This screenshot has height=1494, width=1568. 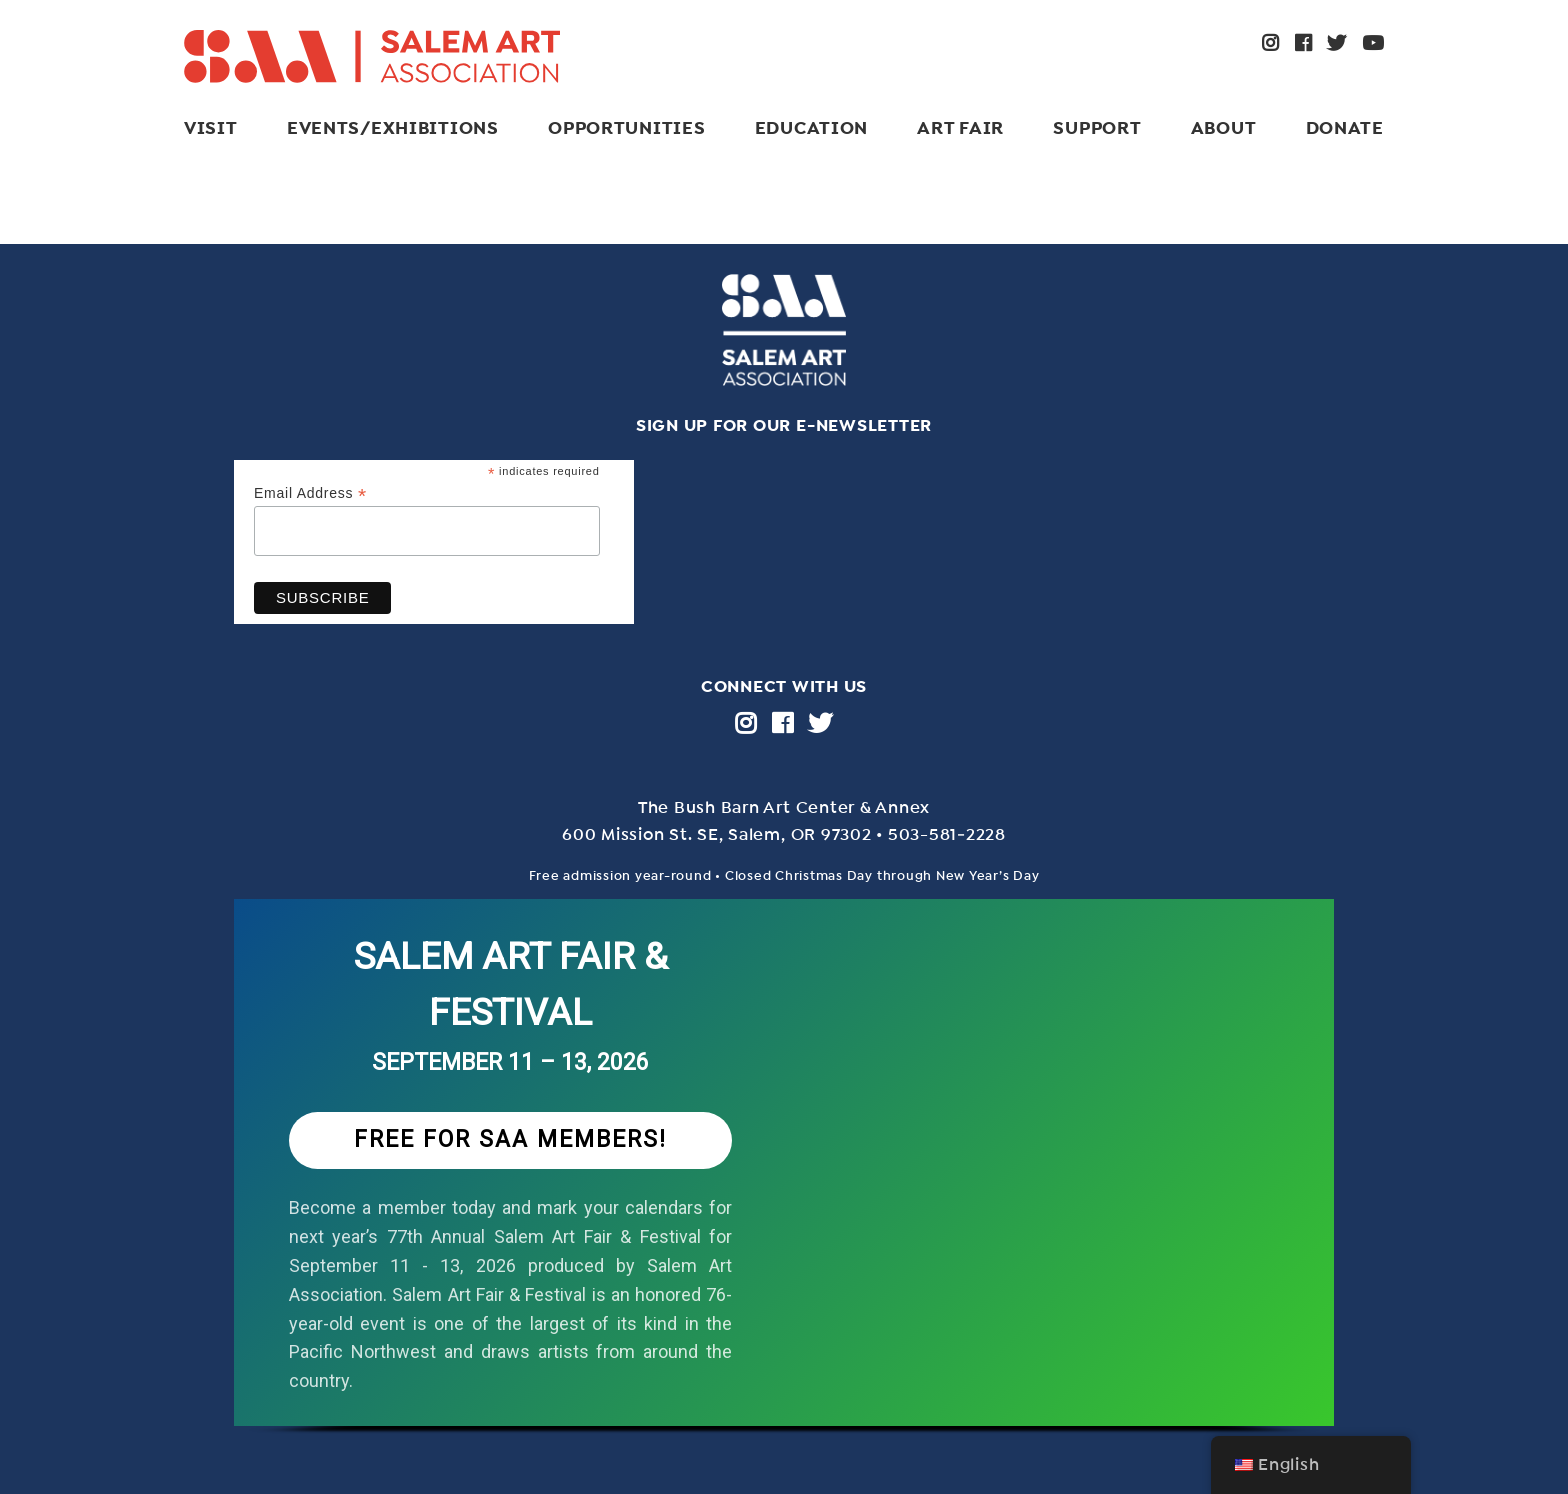 What do you see at coordinates (1224, 128) in the screenshot?
I see `About` at bounding box center [1224, 128].